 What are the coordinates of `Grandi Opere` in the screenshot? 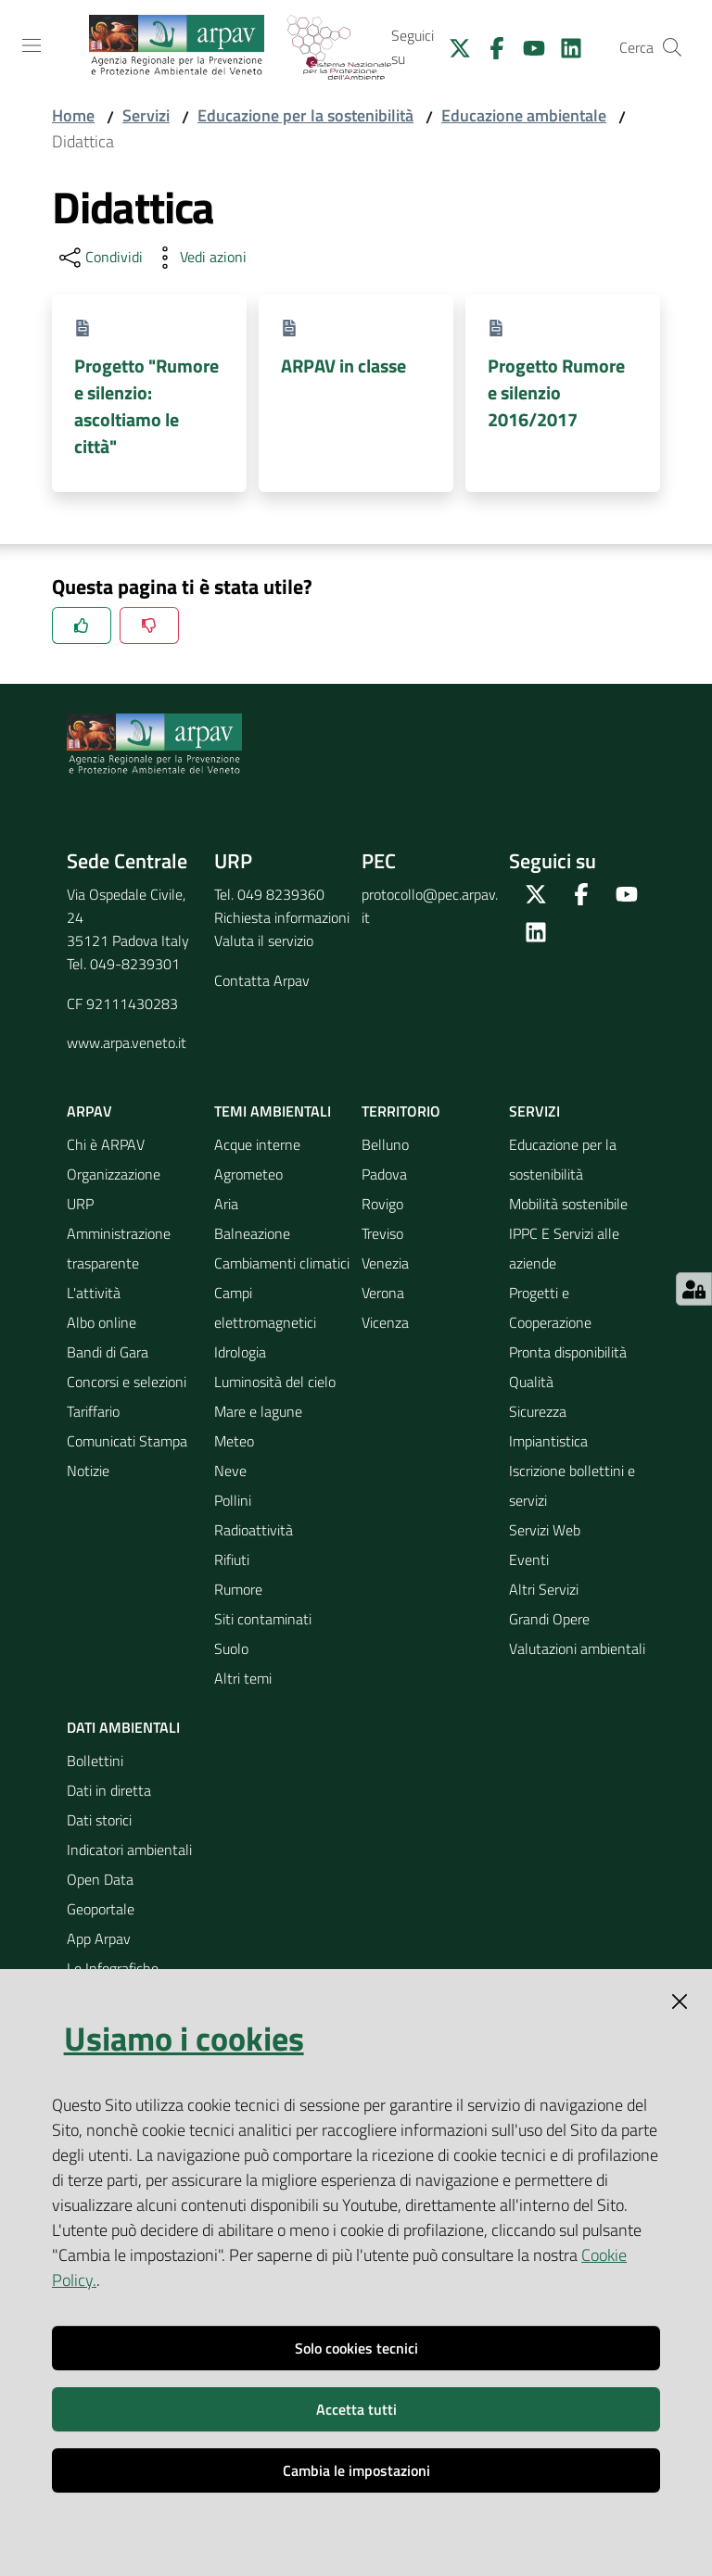 It's located at (549, 1619).